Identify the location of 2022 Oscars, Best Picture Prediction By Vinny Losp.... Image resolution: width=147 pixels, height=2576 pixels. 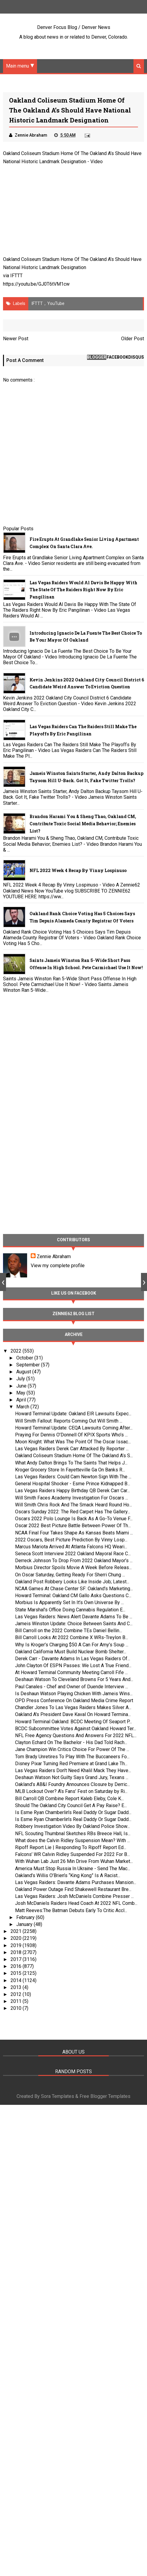
(71, 1540).